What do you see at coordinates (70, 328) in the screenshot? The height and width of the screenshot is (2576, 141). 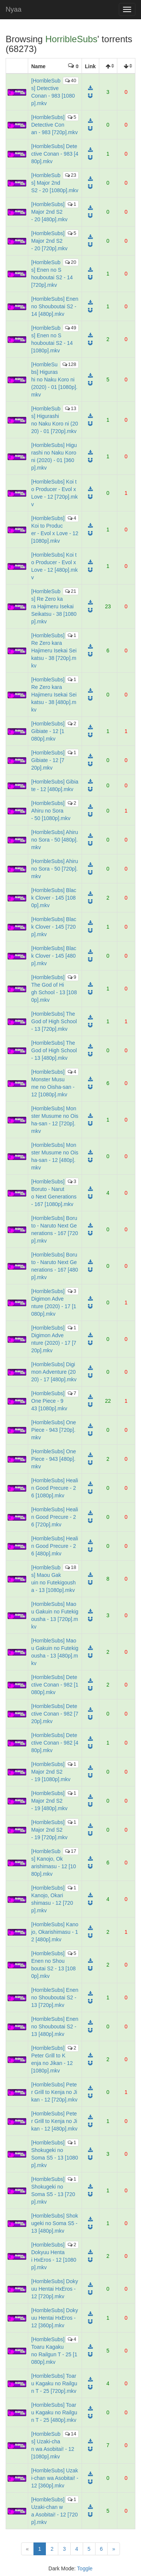 I see `49` at bounding box center [70, 328].